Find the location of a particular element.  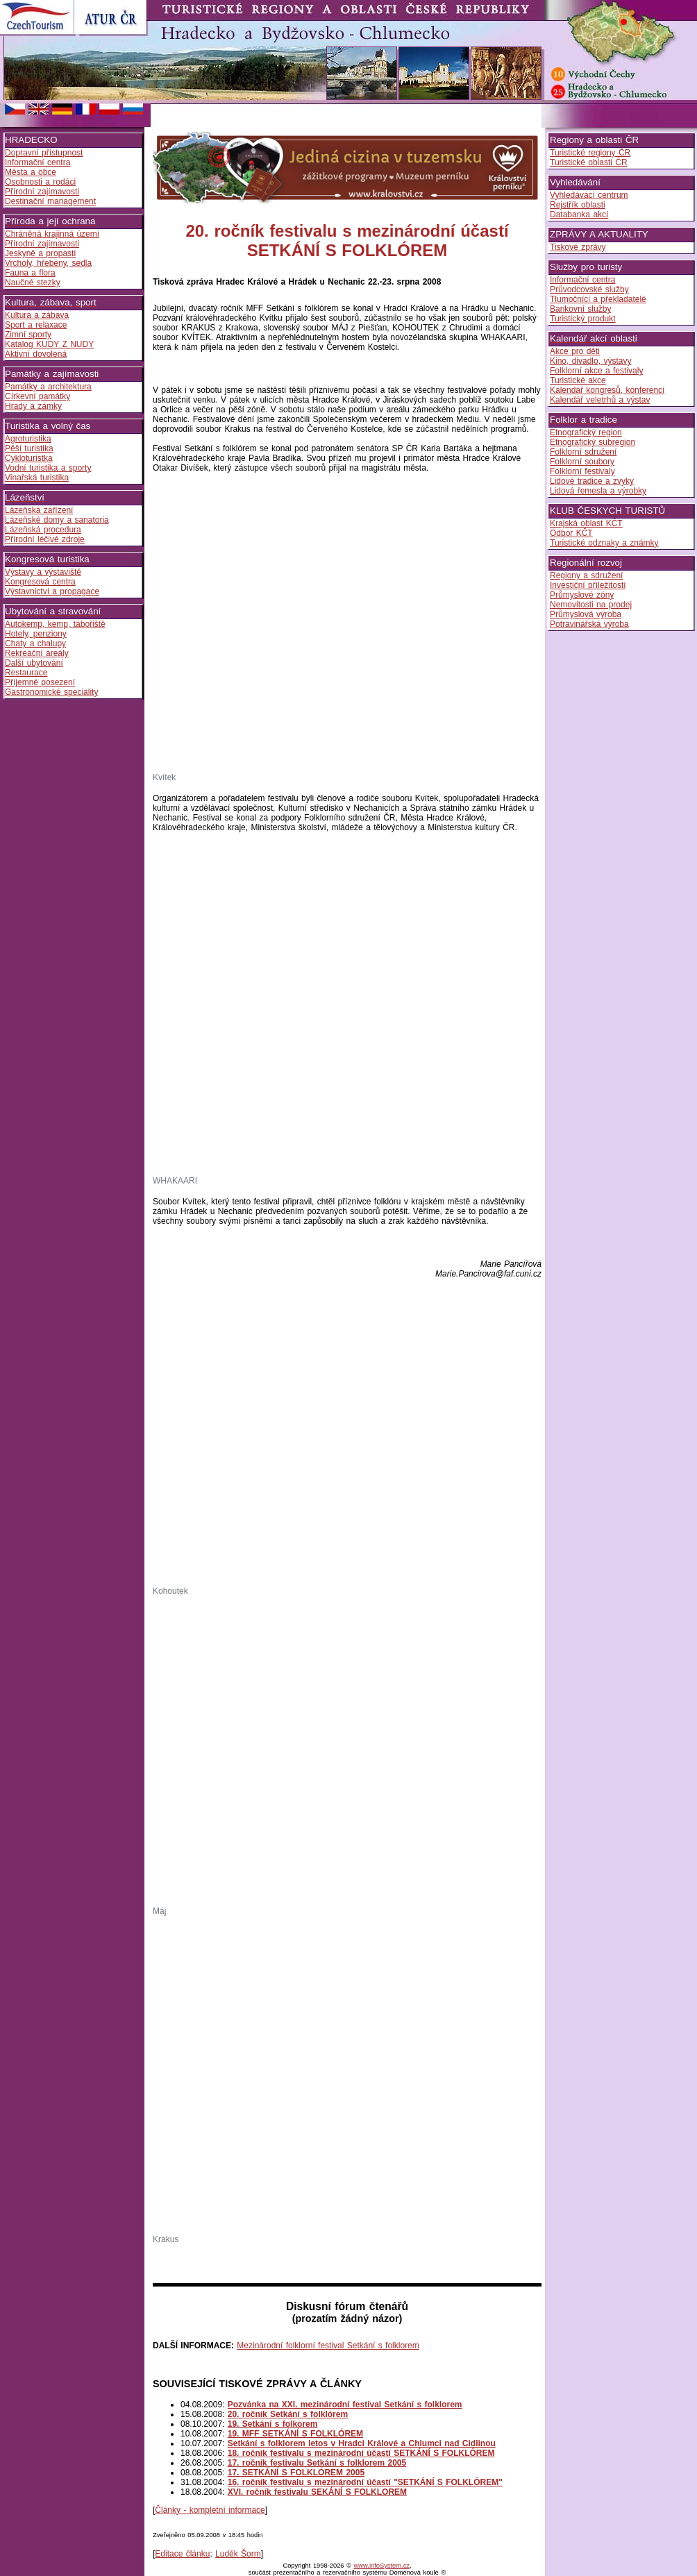

Odbor KČT is located at coordinates (571, 533).